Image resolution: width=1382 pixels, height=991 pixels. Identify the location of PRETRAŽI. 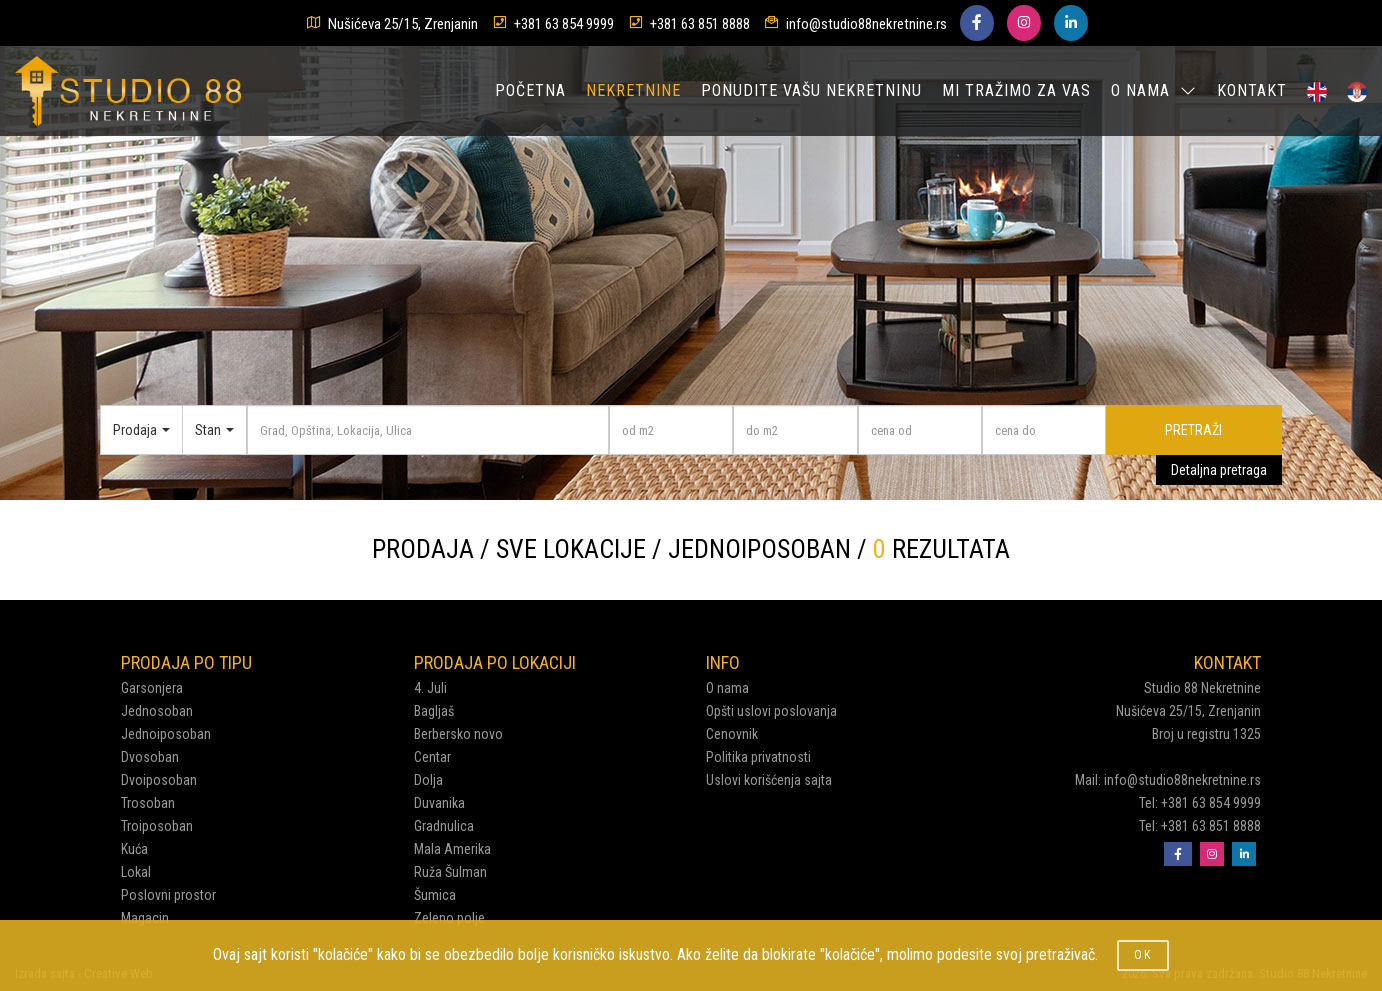
(1193, 430).